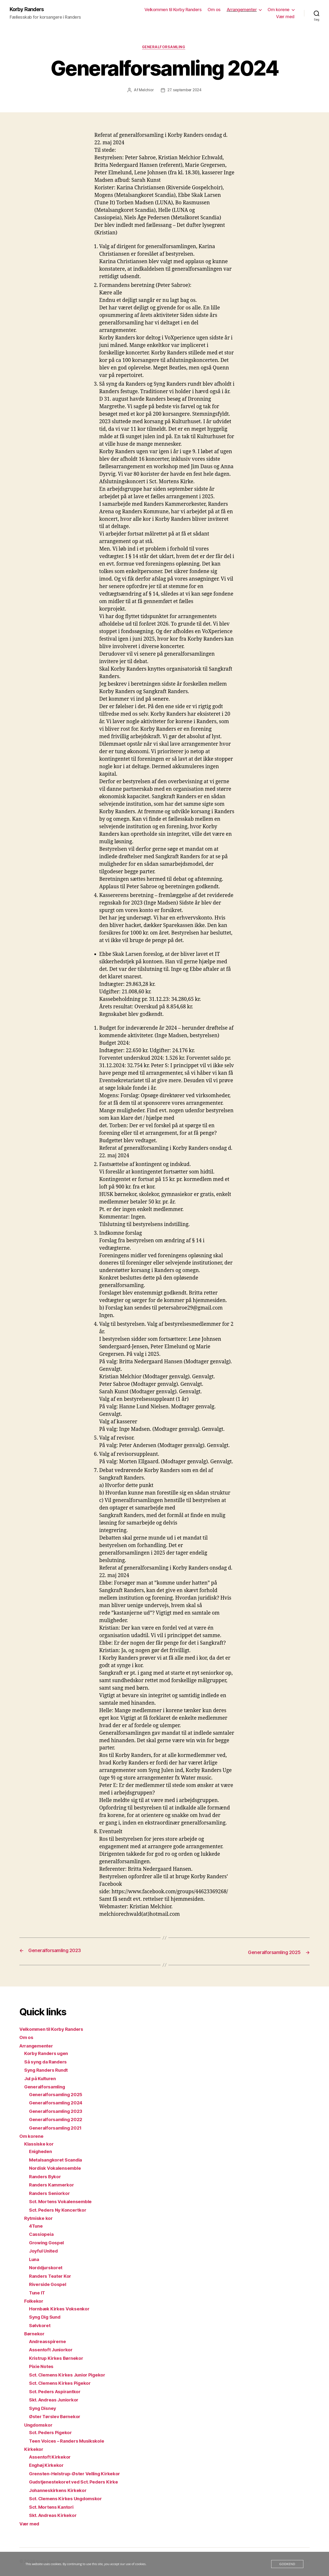 The width and height of the screenshot is (329, 2576). What do you see at coordinates (58, 2129) in the screenshot?
I see `Generalforsamling 2021` at bounding box center [58, 2129].